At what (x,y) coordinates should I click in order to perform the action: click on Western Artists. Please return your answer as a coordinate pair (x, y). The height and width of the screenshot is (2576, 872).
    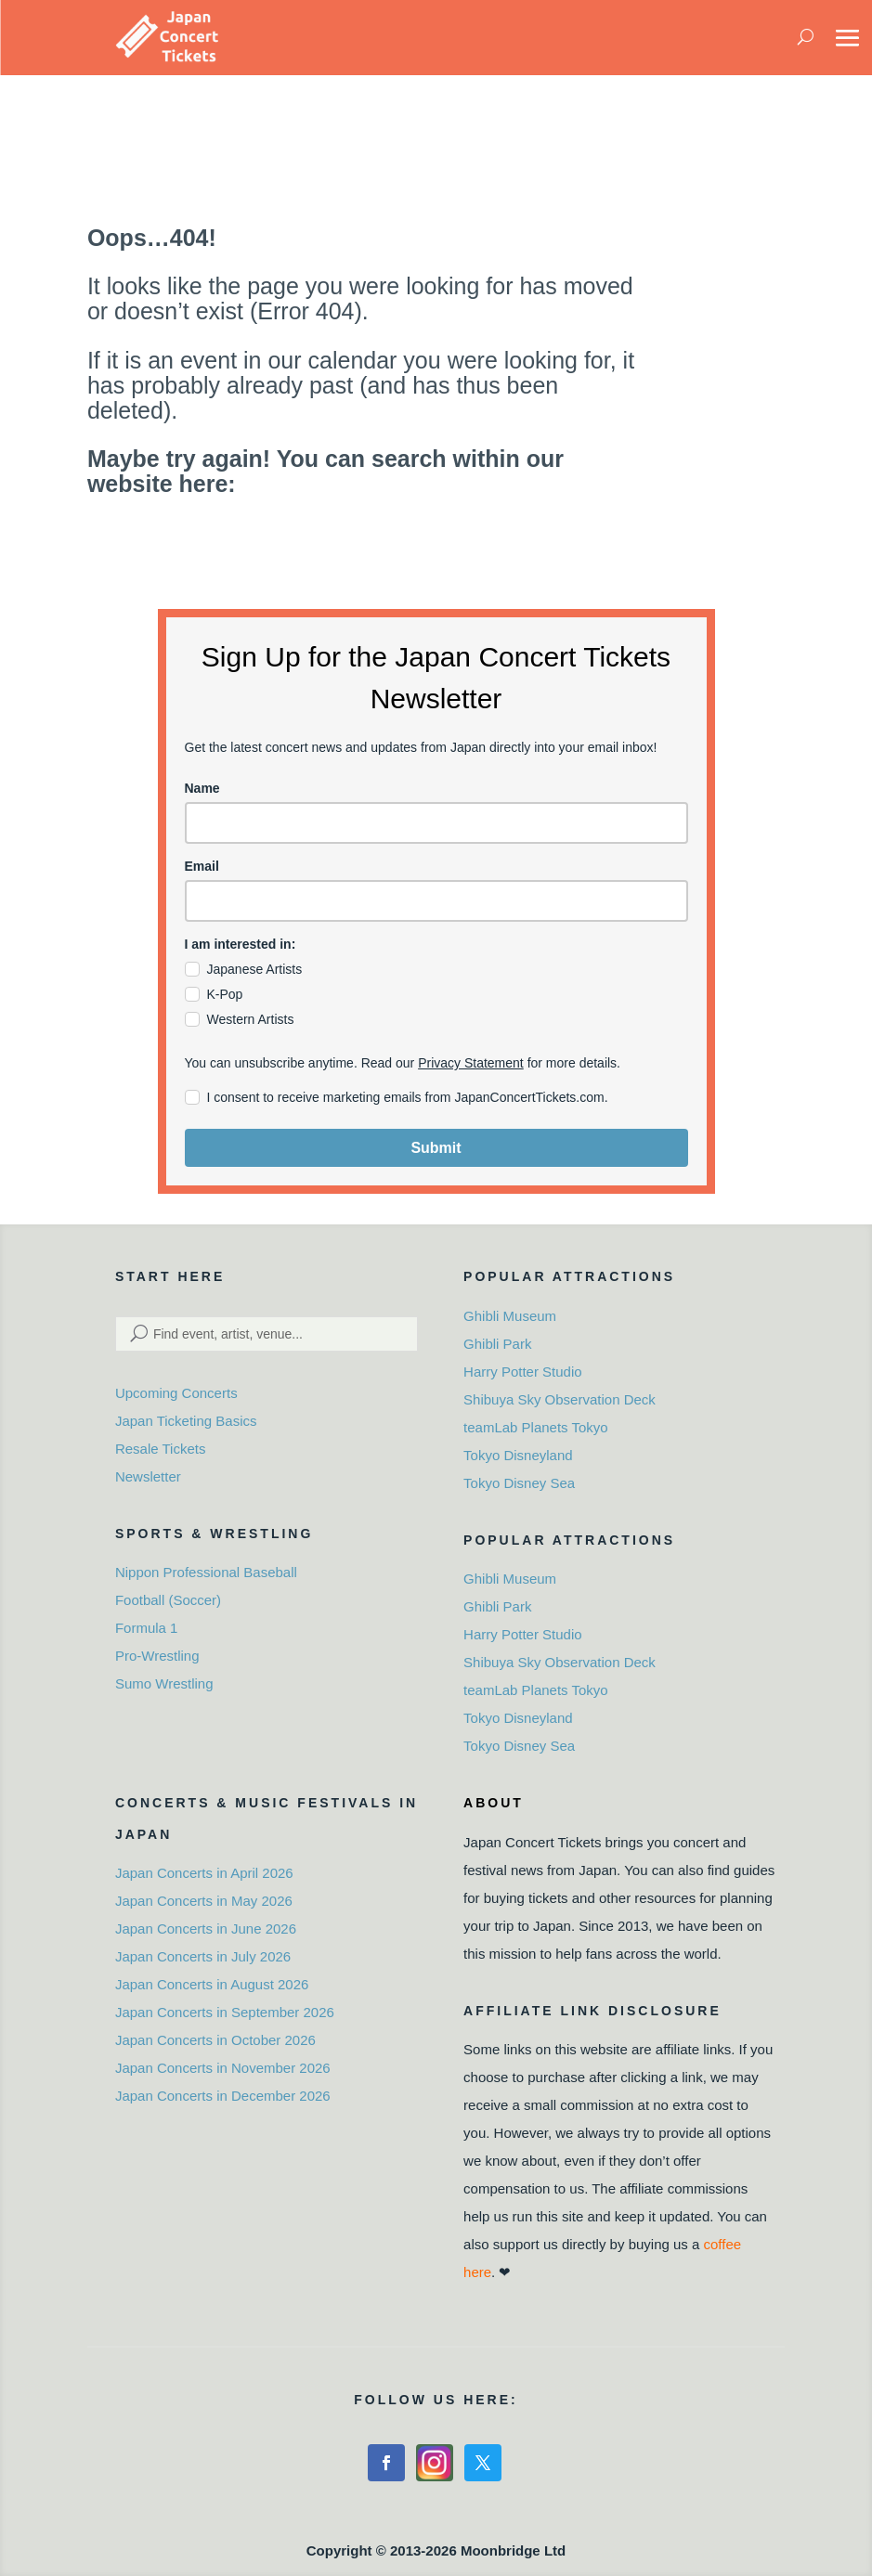
    Looking at the image, I should click on (250, 1019).